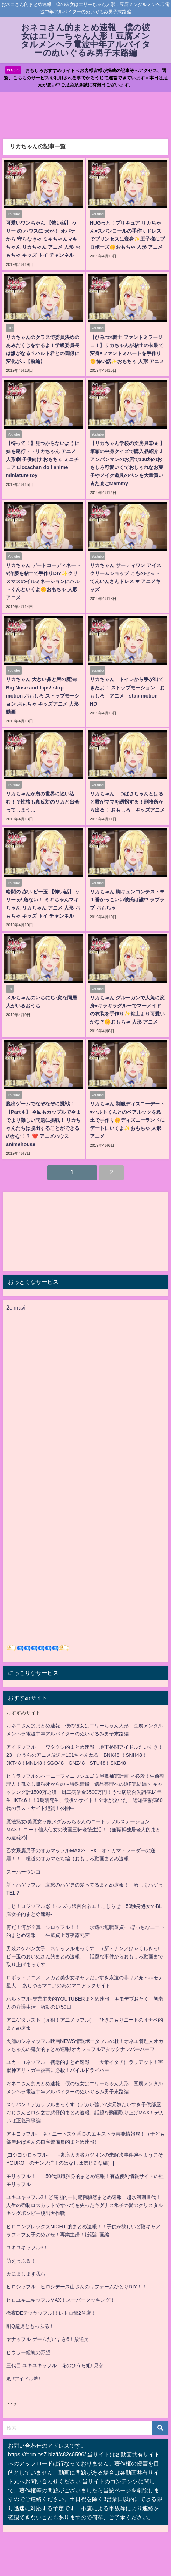  I want to click on 2chnavi, so click(16, 1307).